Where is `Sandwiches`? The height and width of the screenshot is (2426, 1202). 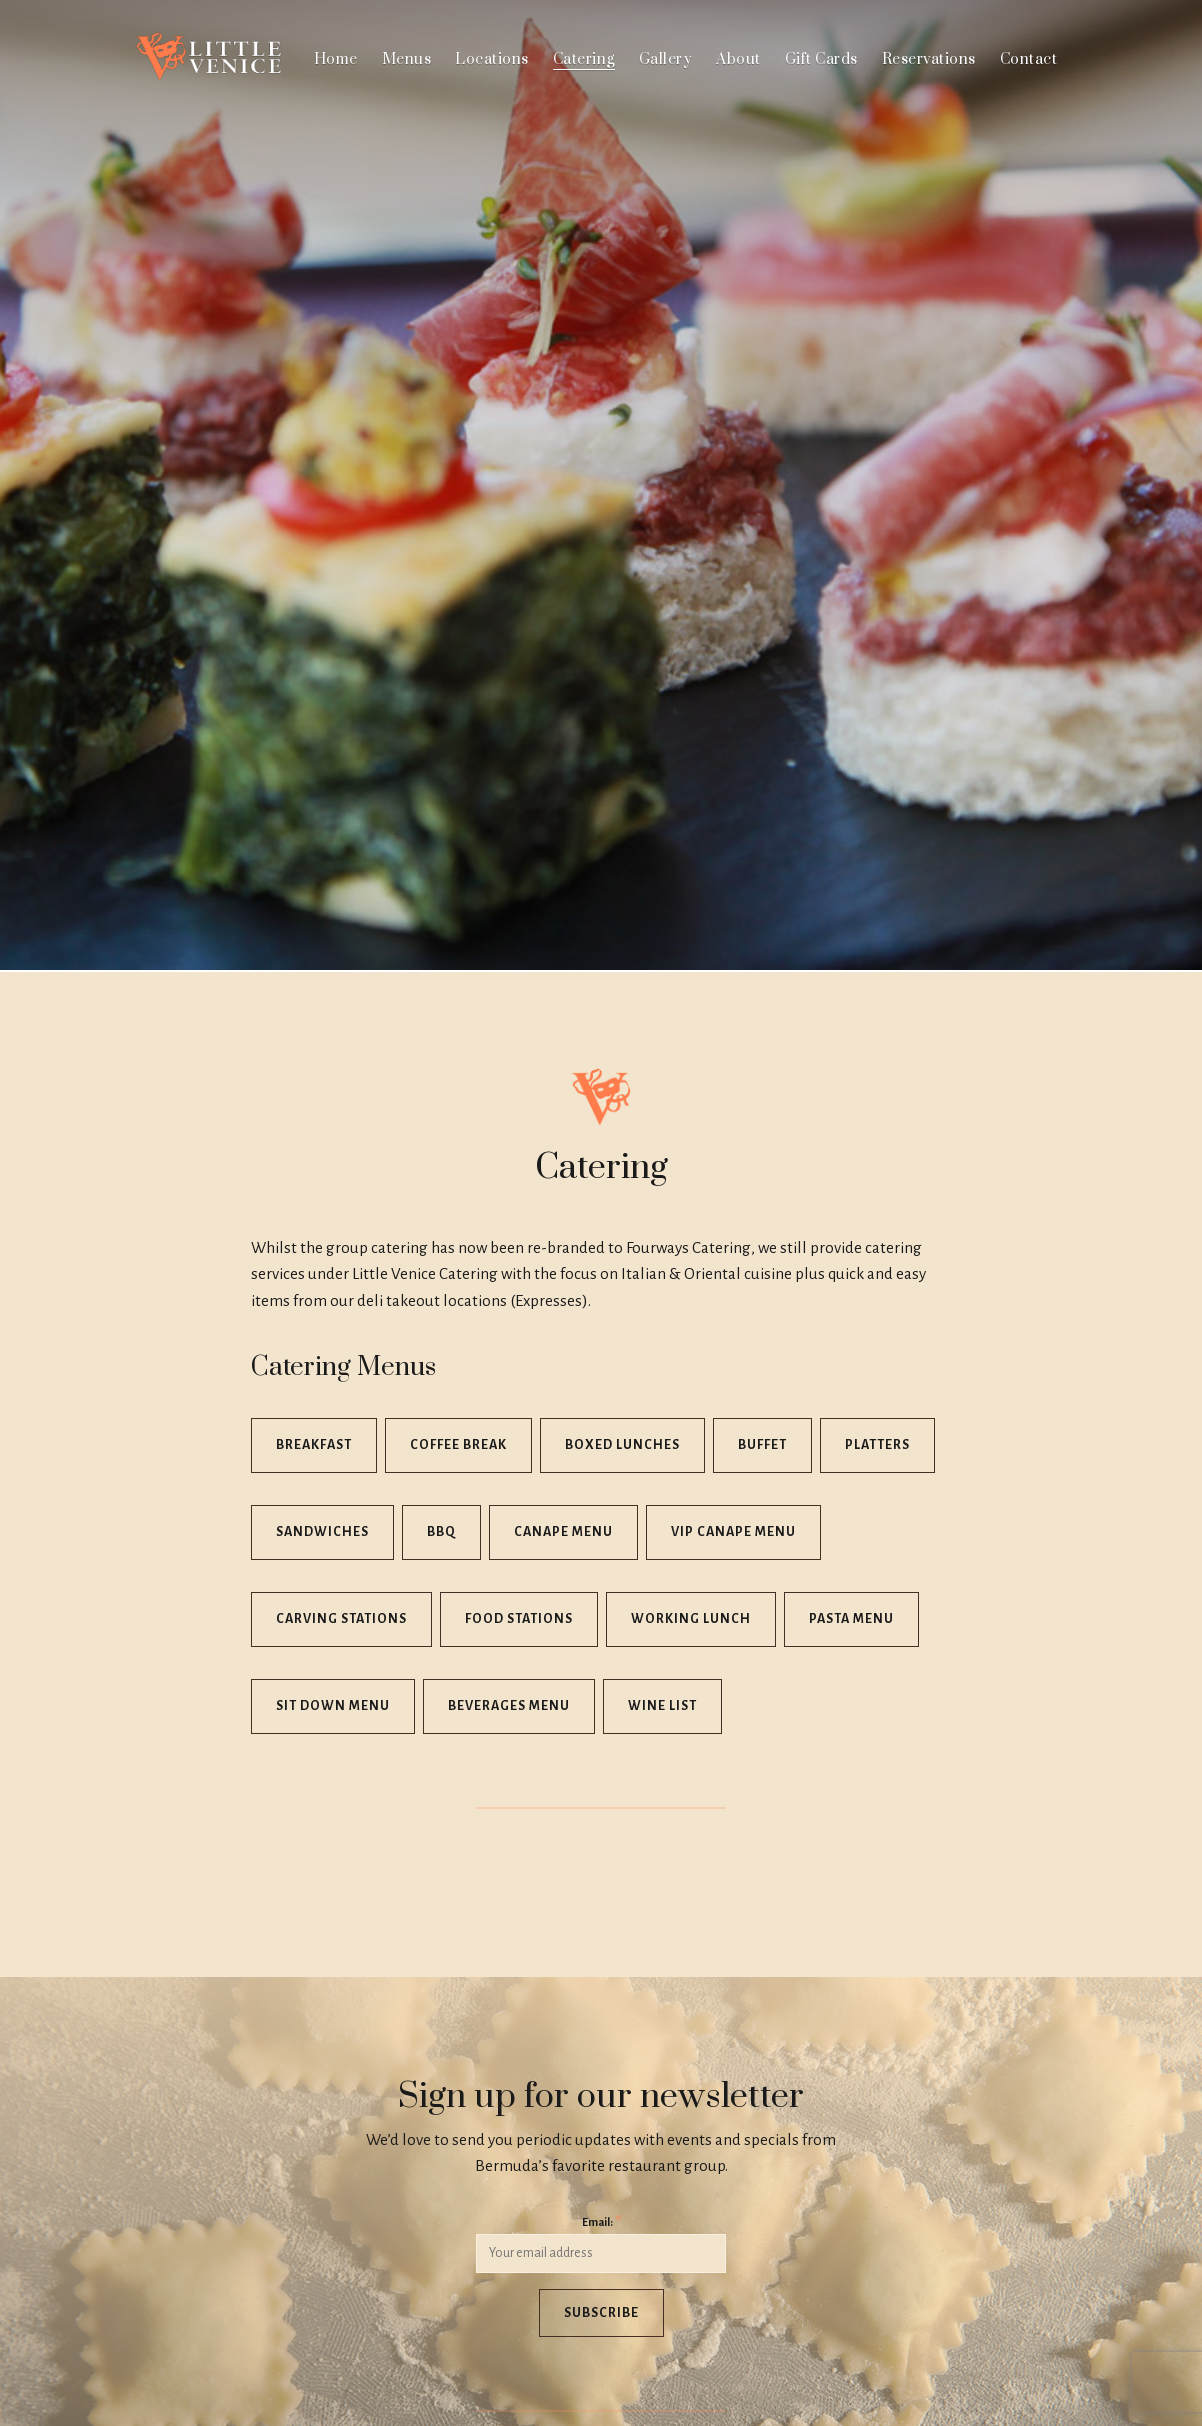 Sandwiches is located at coordinates (322, 1532).